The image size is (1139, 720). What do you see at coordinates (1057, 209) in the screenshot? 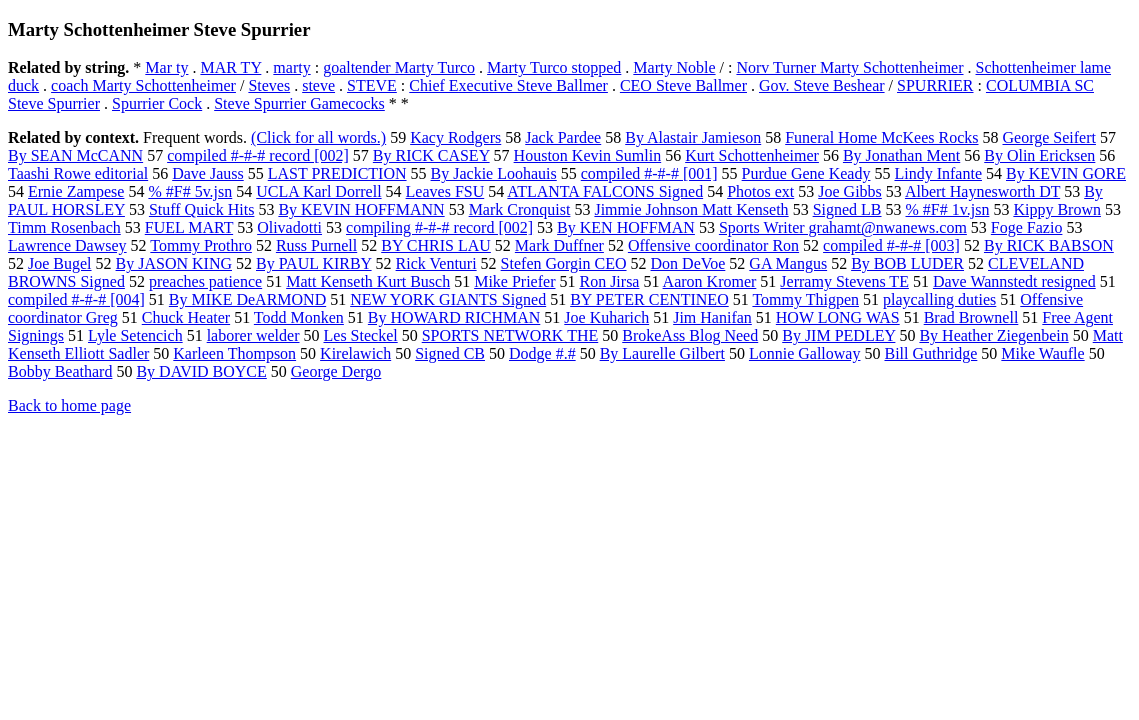
I see `Kippy Brown` at bounding box center [1057, 209].